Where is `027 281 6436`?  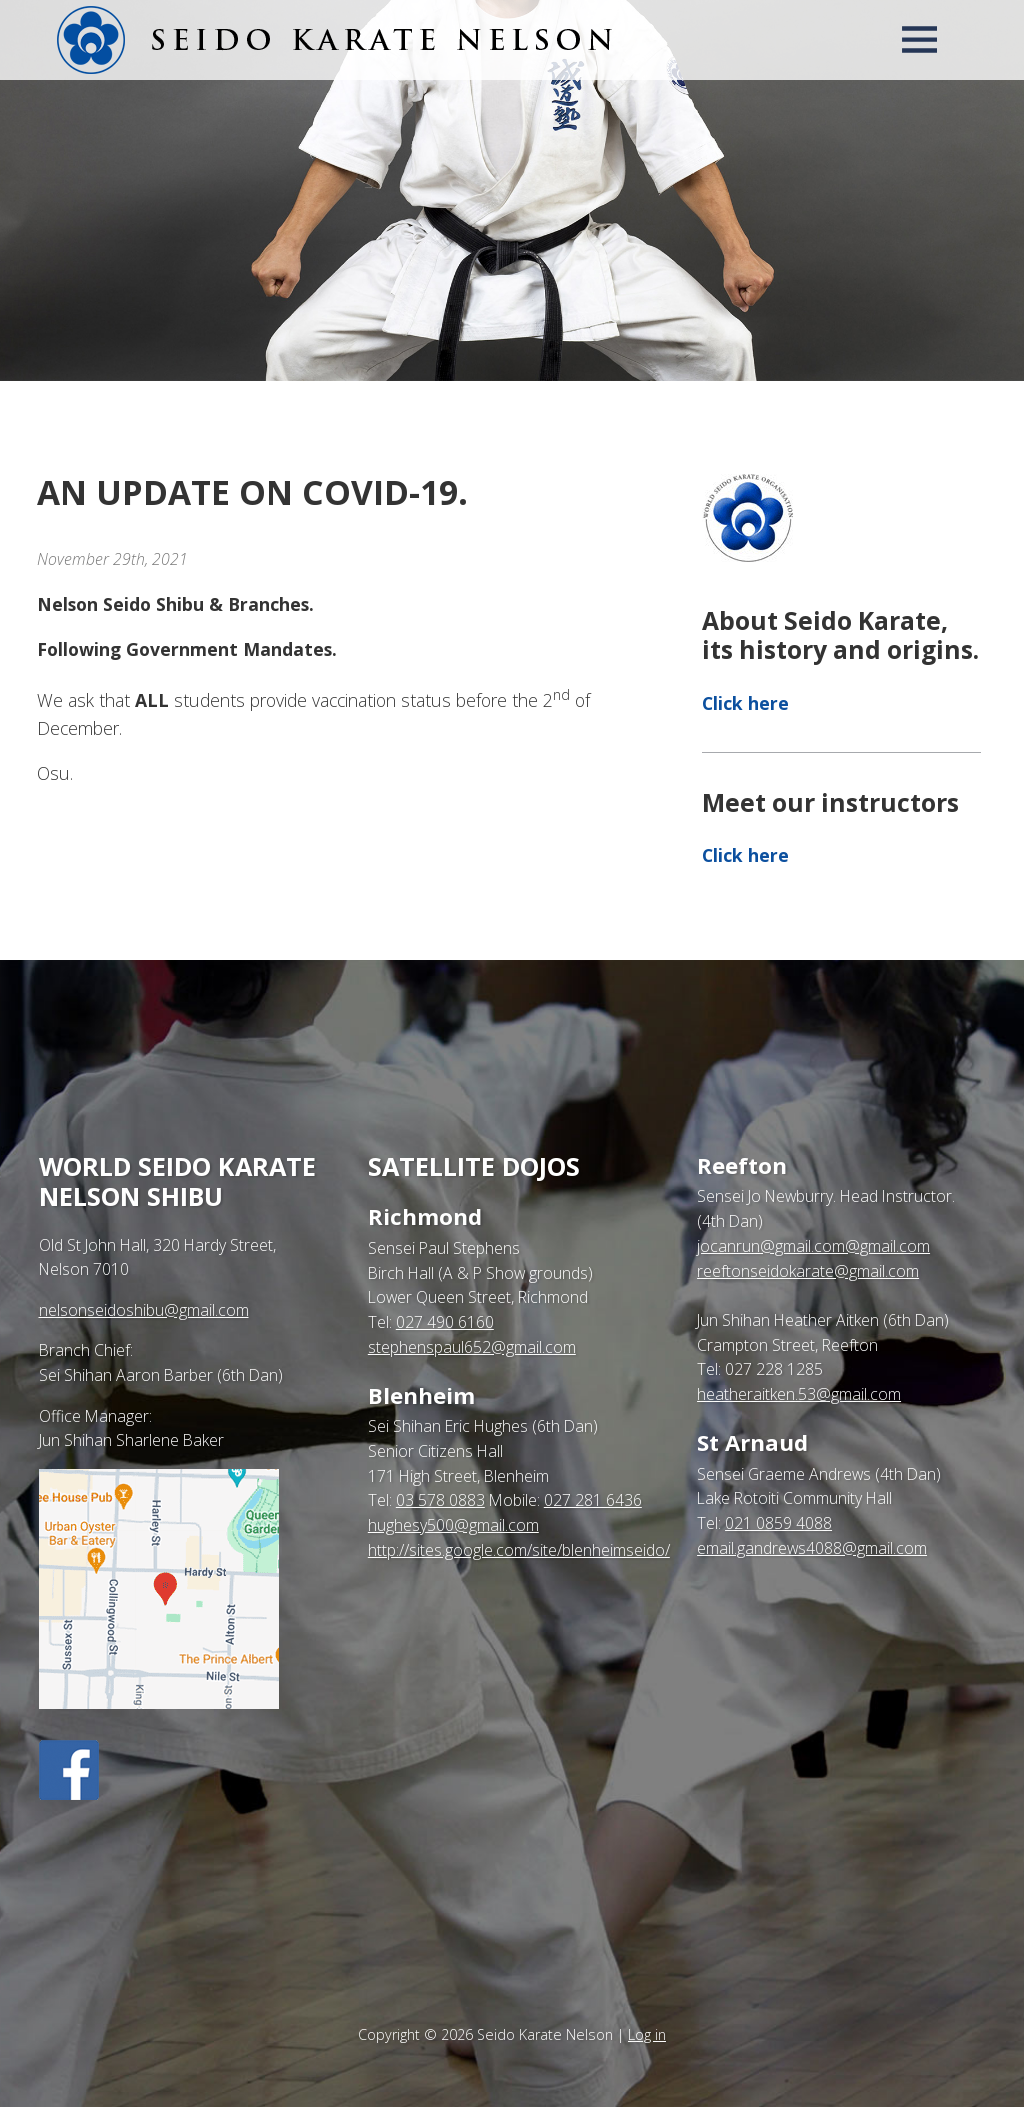
027 281 6436 is located at coordinates (593, 1500).